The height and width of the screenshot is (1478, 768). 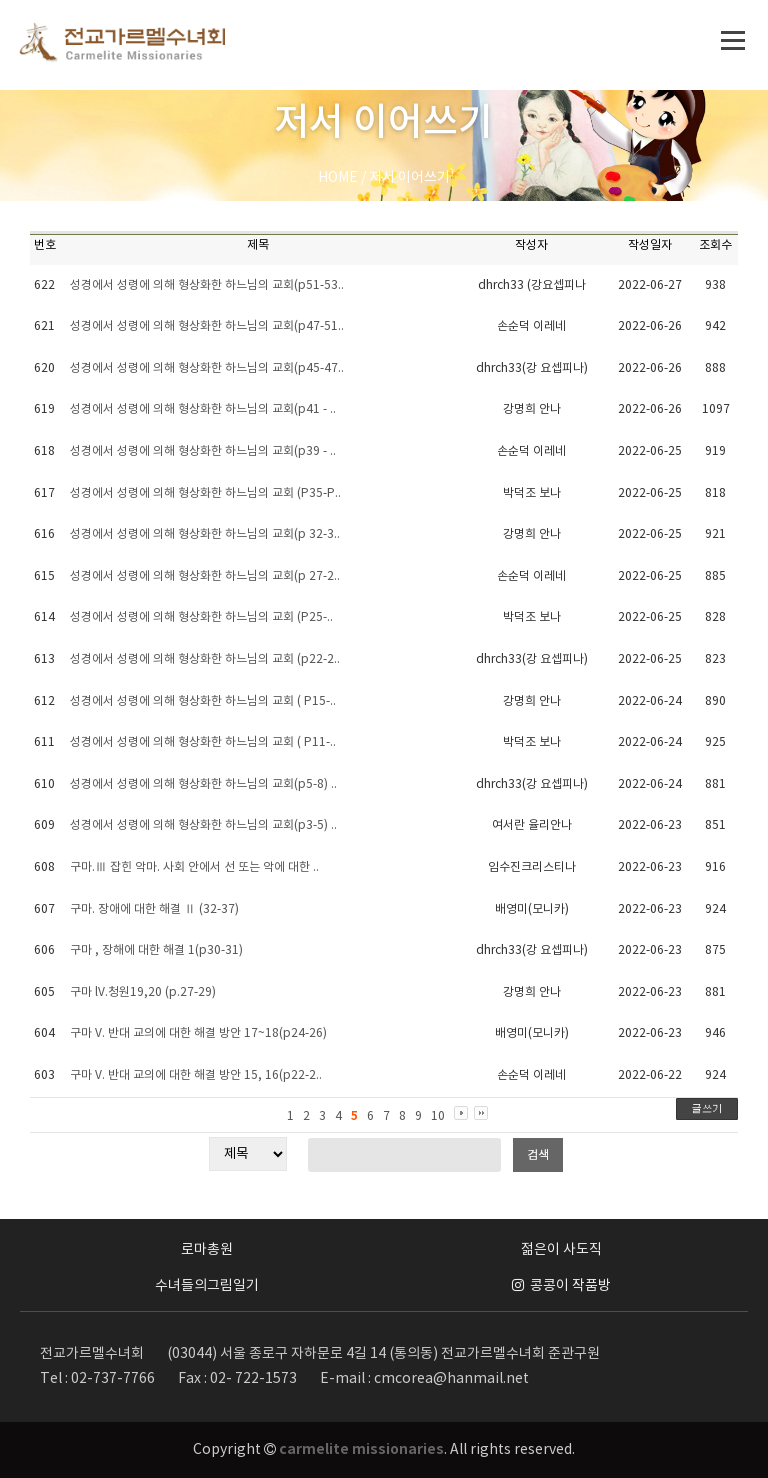 I want to click on 구마 lV.청원19,20 (p.27-29), so click(x=143, y=992).